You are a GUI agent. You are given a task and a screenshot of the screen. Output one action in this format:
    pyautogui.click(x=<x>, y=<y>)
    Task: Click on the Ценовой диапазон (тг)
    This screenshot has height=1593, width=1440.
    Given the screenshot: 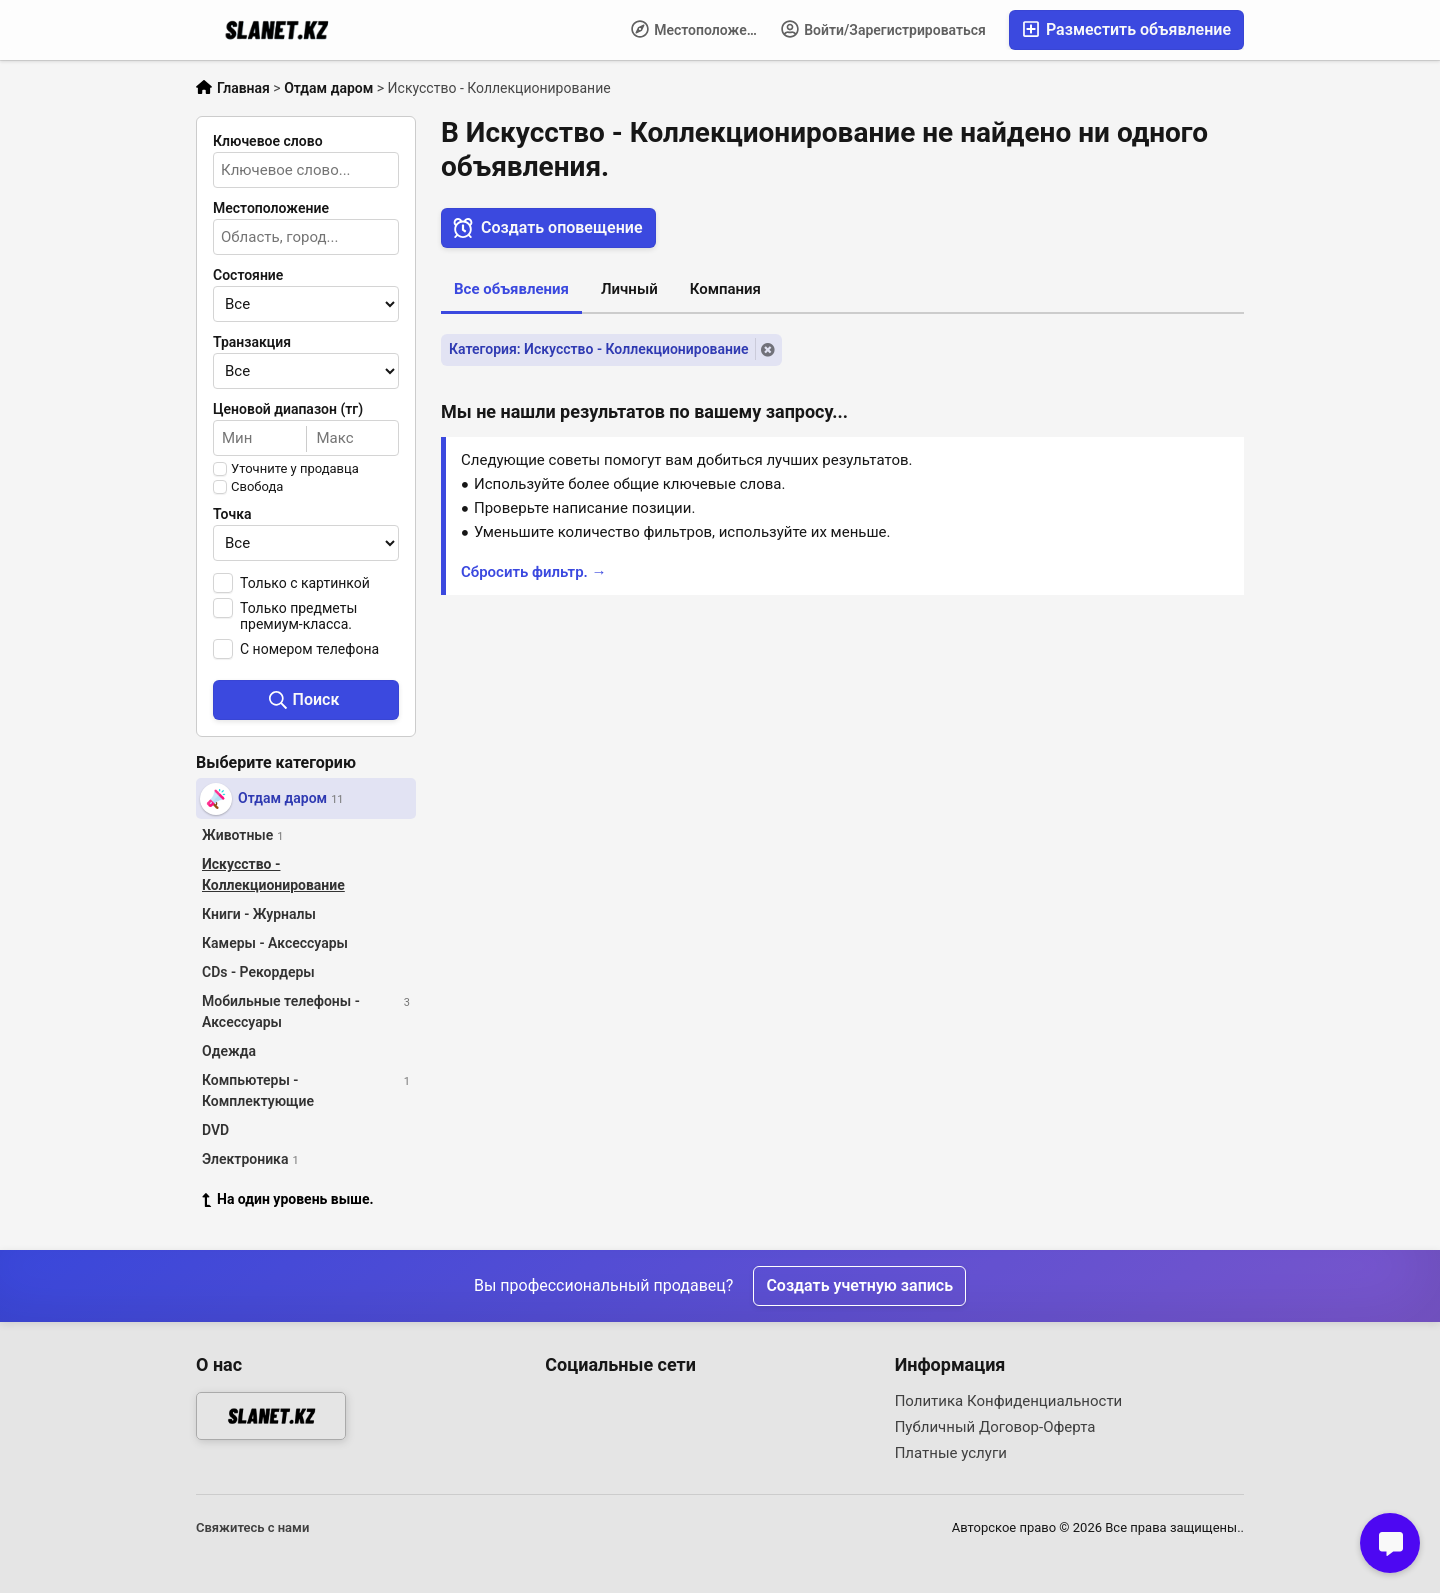 What is the action you would take?
    pyautogui.click(x=288, y=409)
    